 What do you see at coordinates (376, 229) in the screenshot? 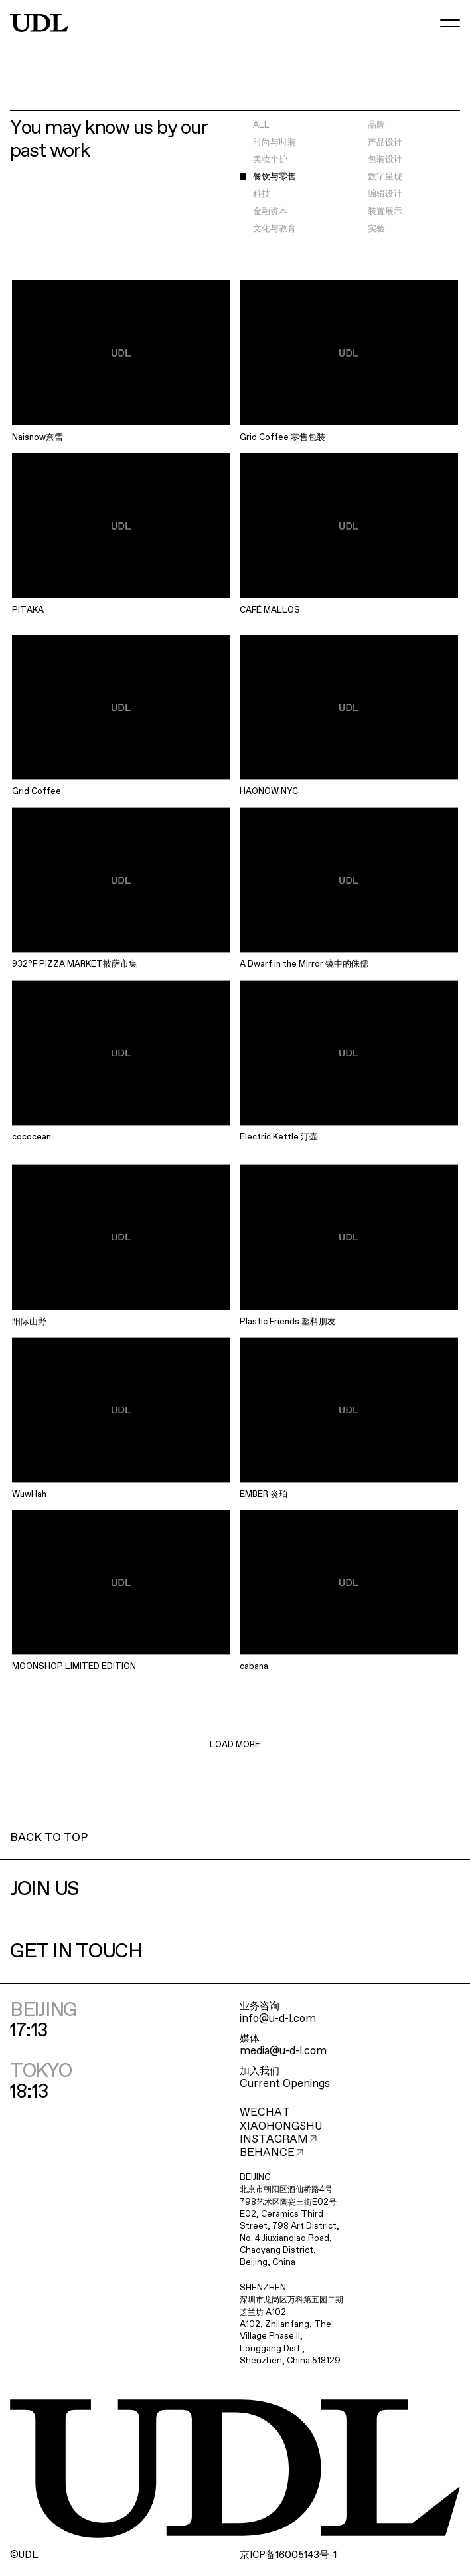
I see `实验` at bounding box center [376, 229].